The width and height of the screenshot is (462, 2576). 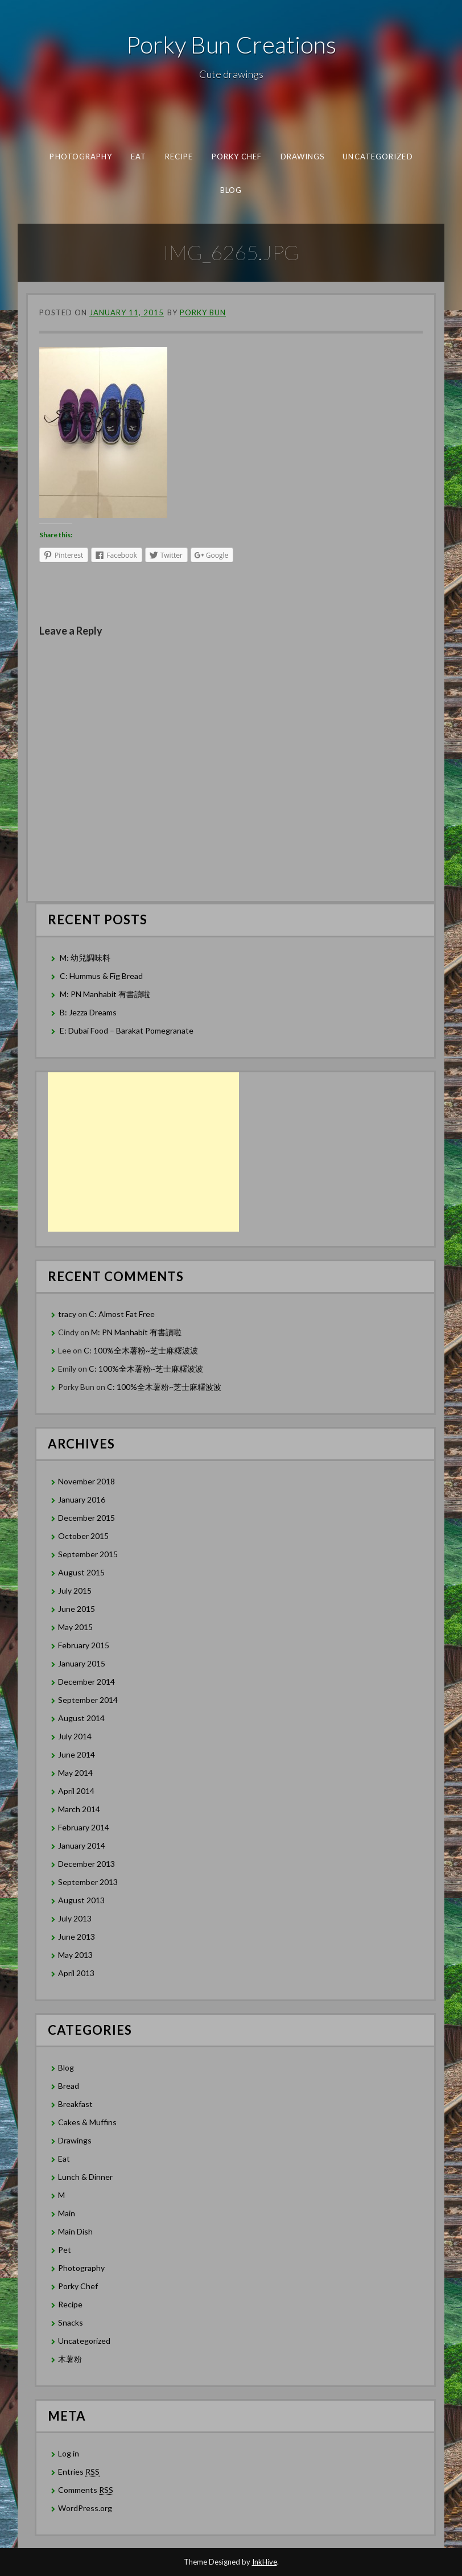 What do you see at coordinates (85, 957) in the screenshot?
I see `M: 幼兒調味料` at bounding box center [85, 957].